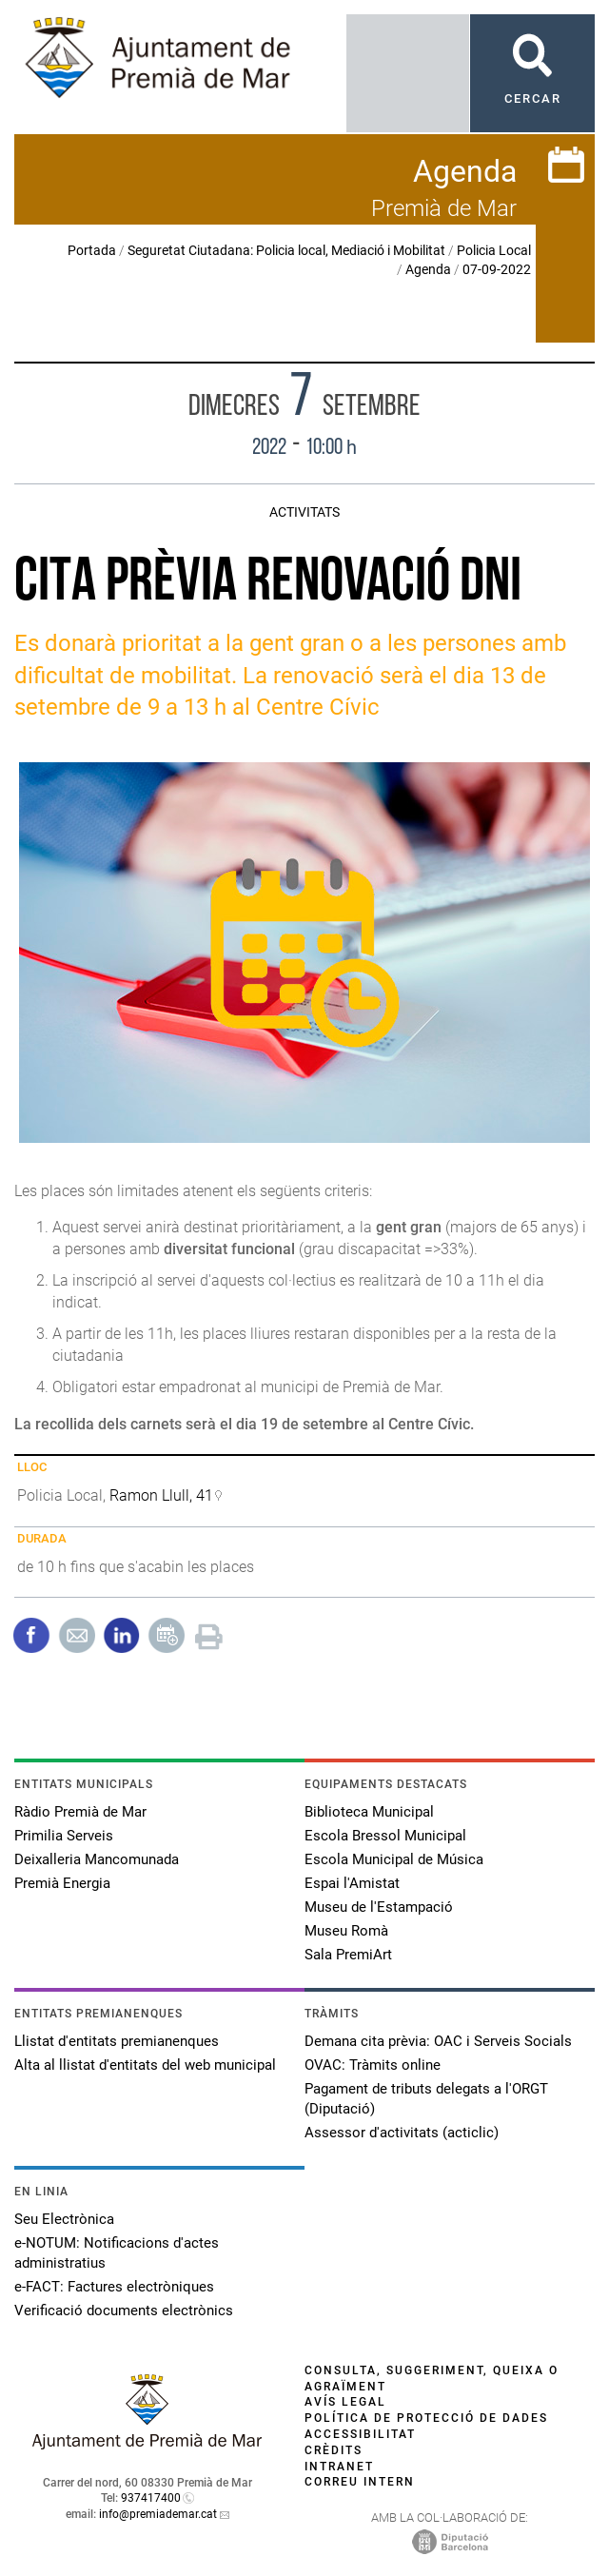 This screenshot has height=2576, width=609. I want to click on Museu Romà, so click(346, 1930).